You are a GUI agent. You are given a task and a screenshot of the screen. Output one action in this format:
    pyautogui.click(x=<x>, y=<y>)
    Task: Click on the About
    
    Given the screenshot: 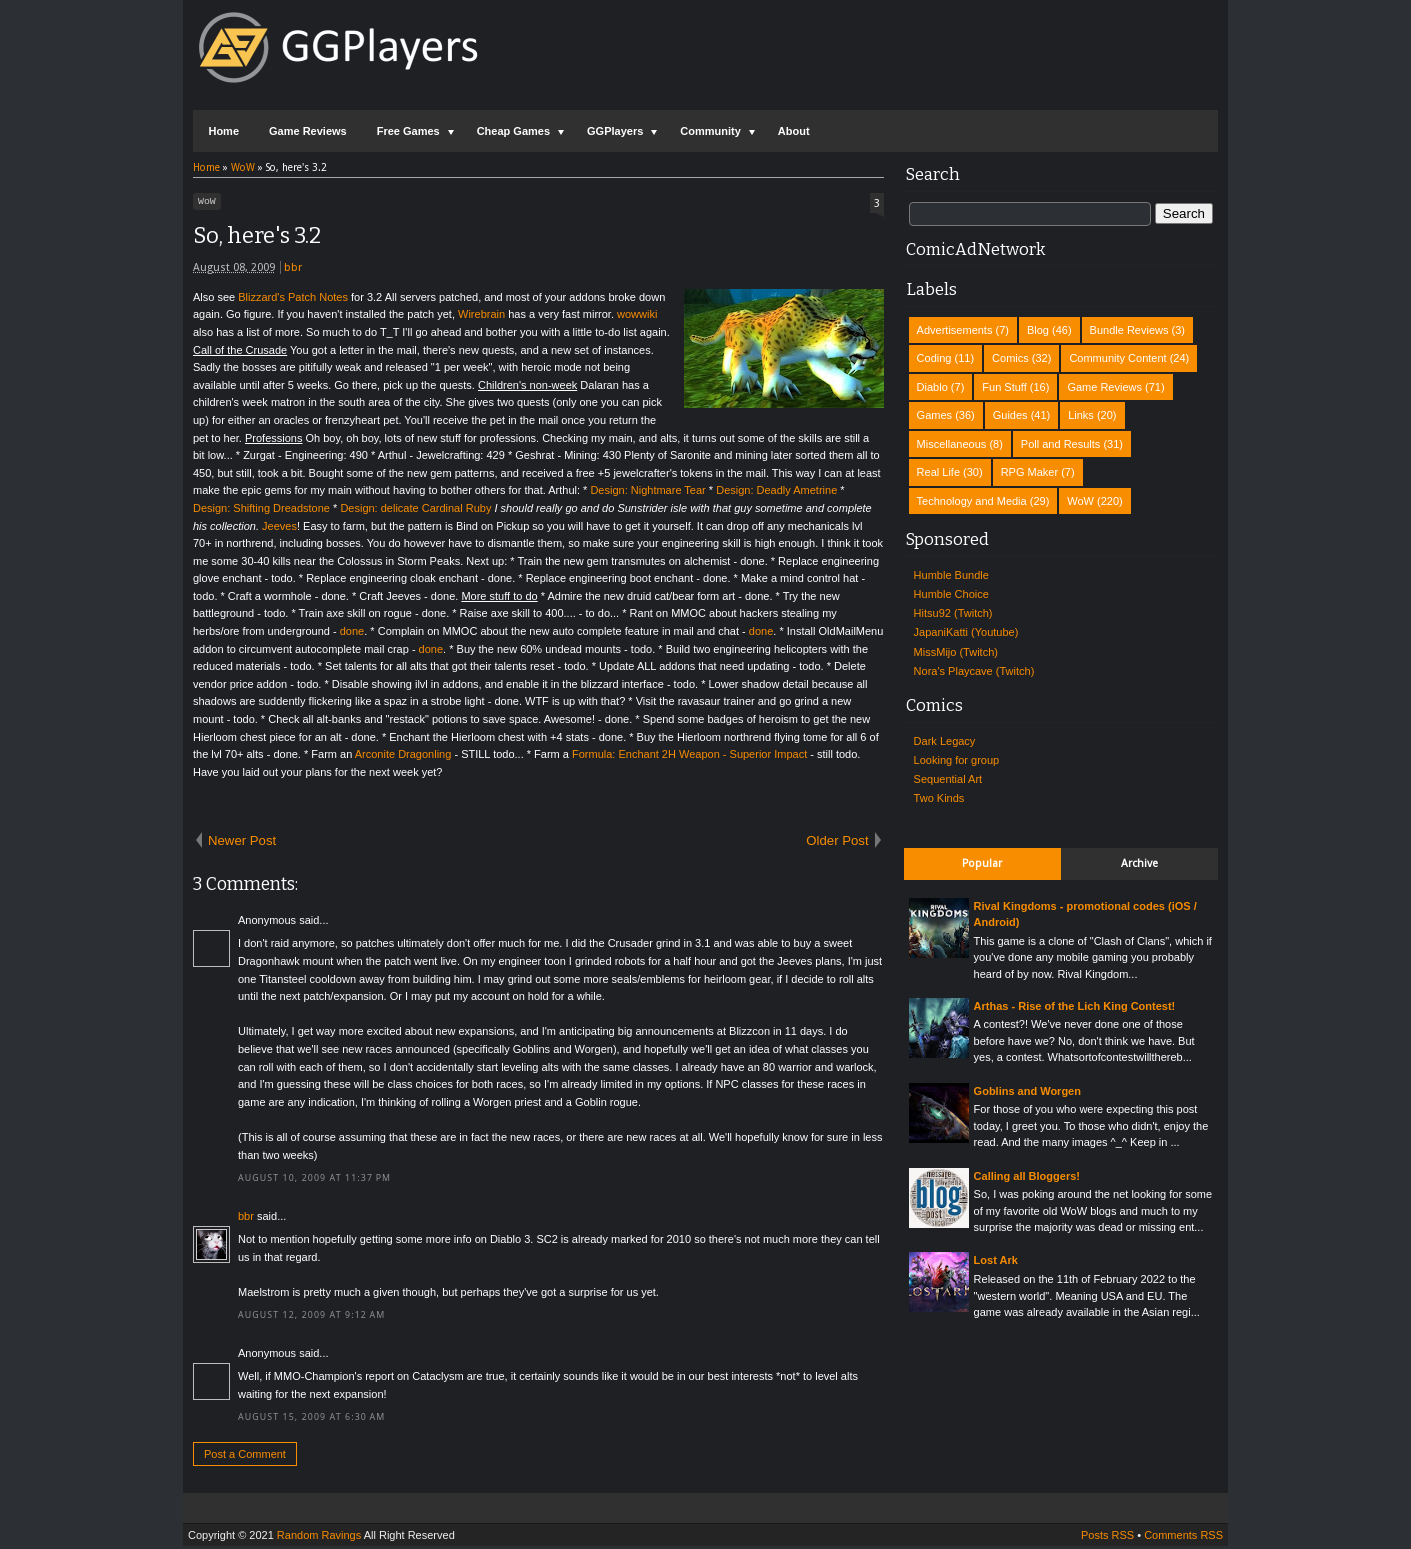 What is the action you would take?
    pyautogui.click(x=794, y=131)
    